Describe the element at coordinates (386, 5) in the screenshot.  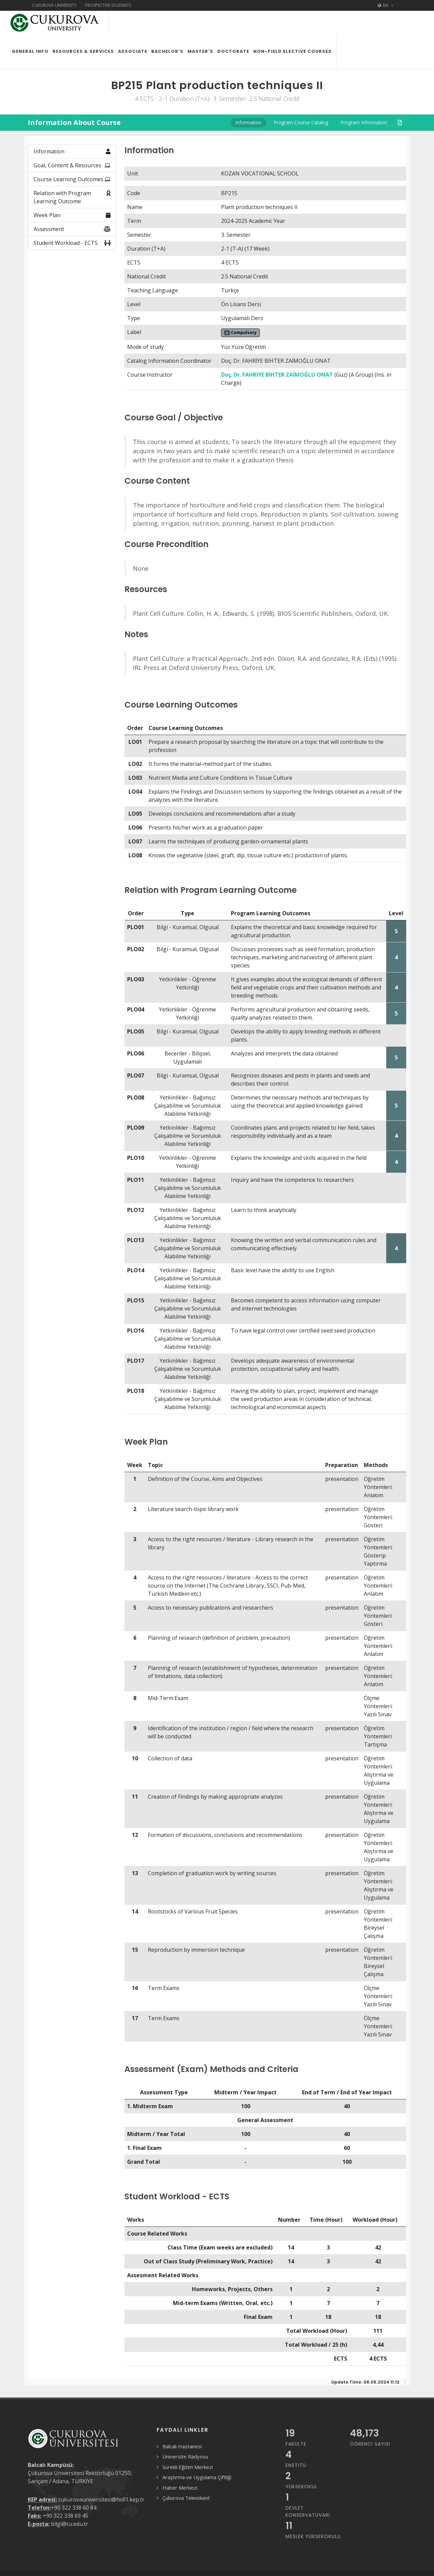
I see `EN` at that location.